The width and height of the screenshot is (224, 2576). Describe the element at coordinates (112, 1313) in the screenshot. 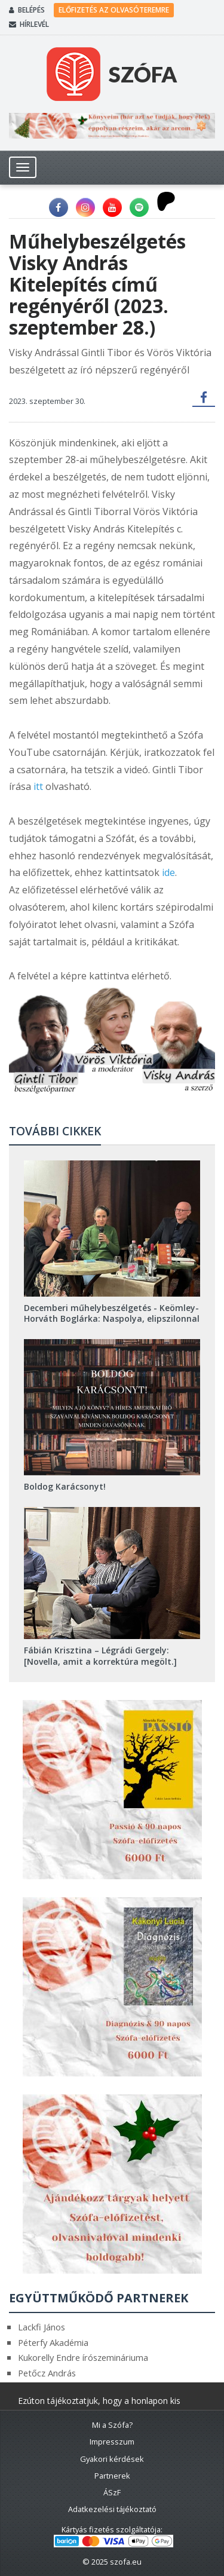

I see `Decemberi műhelybeszélgetés - Keömley-Horváth Boglárka: Naspolya, elipszilonnal` at that location.